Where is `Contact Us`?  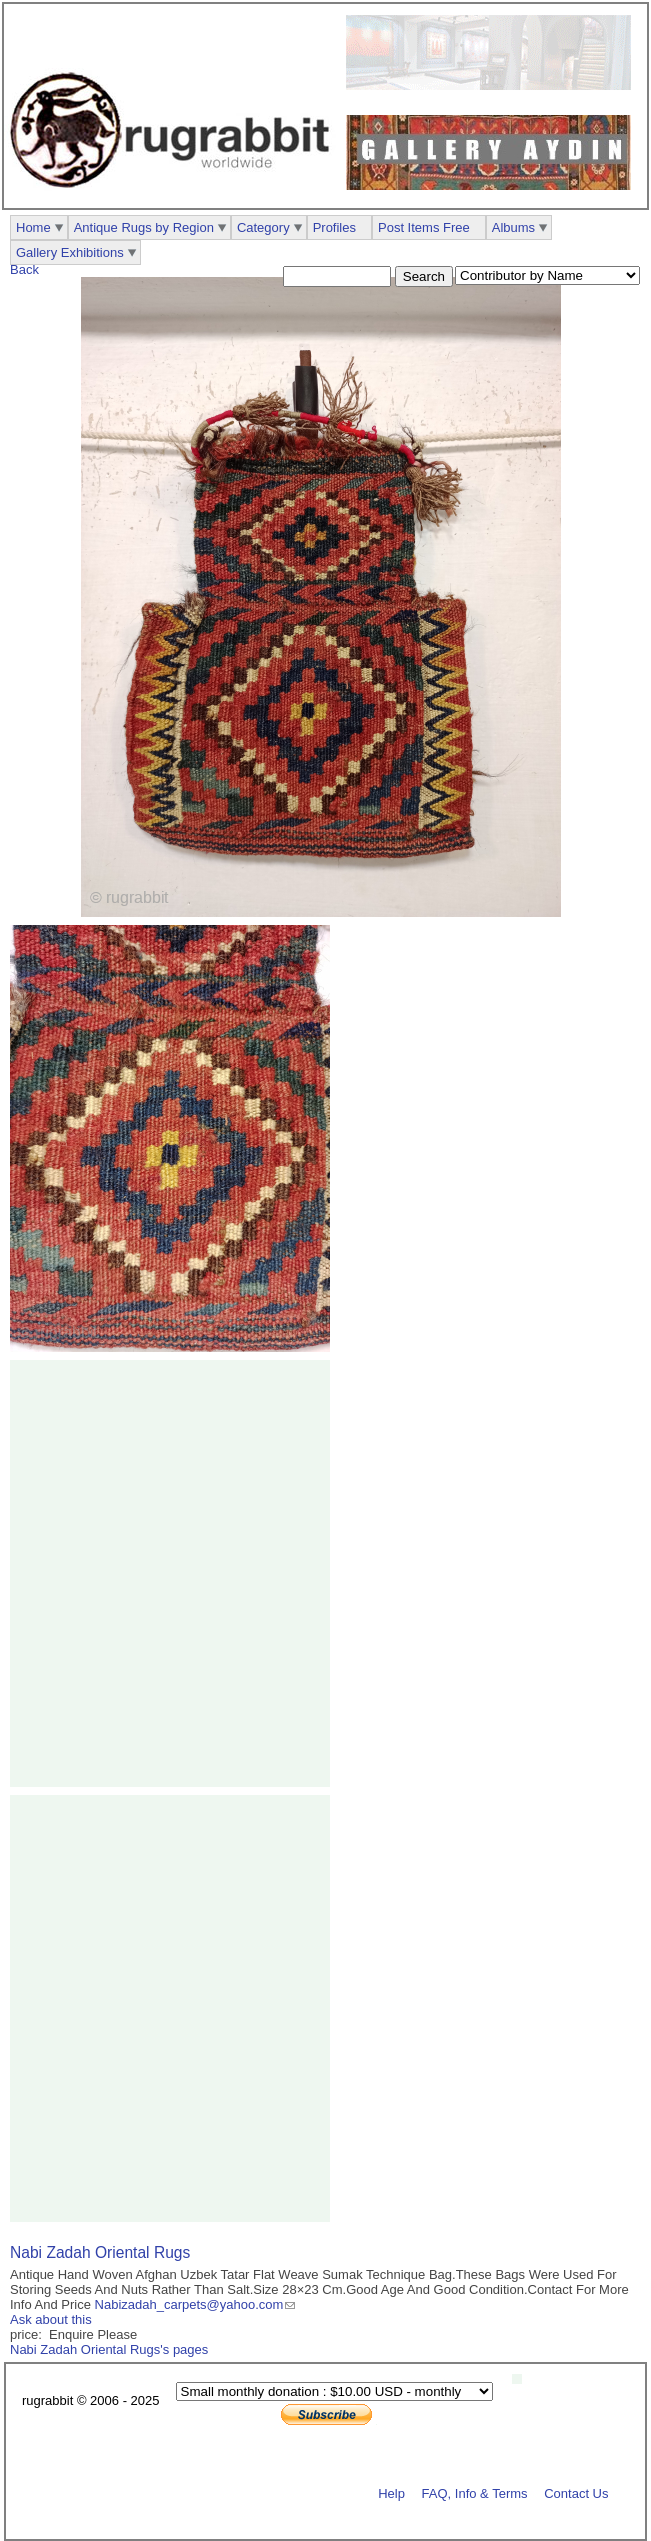 Contact Us is located at coordinates (576, 2492).